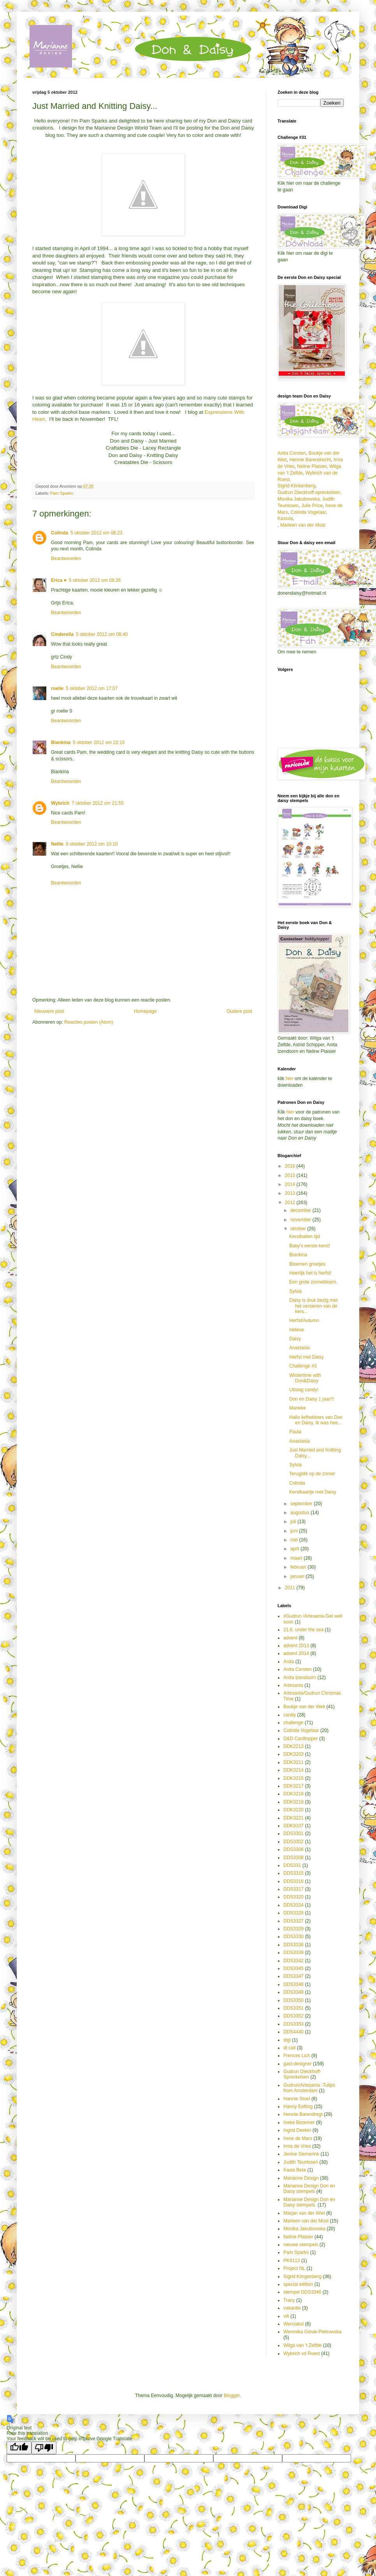 The height and width of the screenshot is (2576, 376). What do you see at coordinates (293, 1960) in the screenshot?
I see `DDS3342` at bounding box center [293, 1960].